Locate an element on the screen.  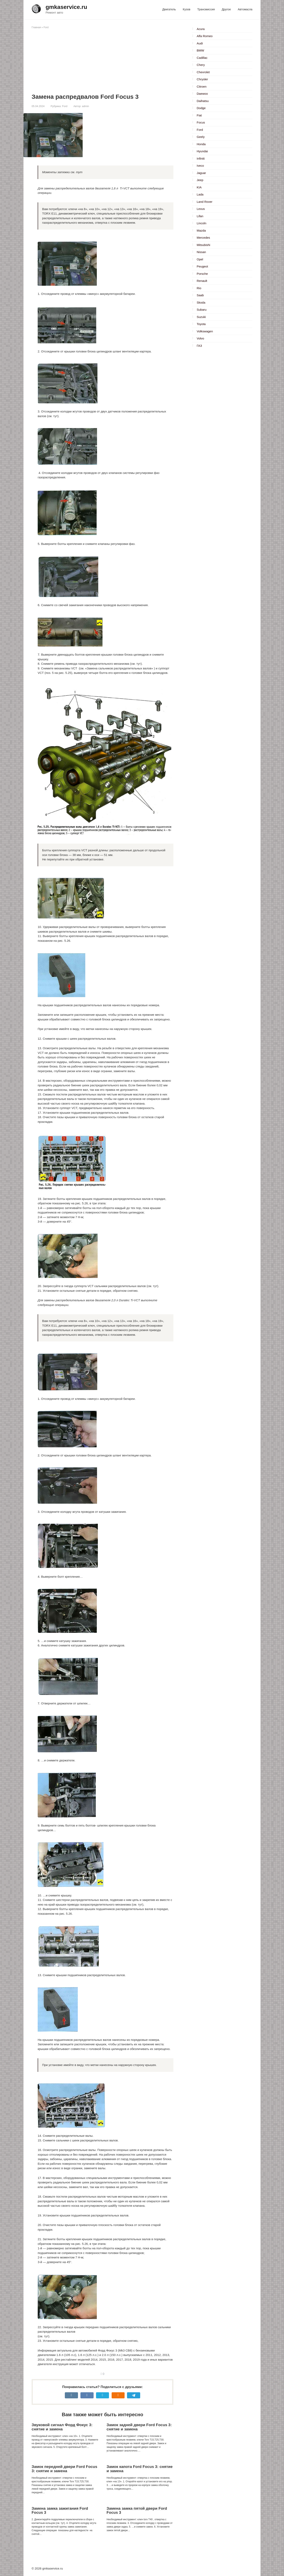
Hyundai is located at coordinates (202, 151).